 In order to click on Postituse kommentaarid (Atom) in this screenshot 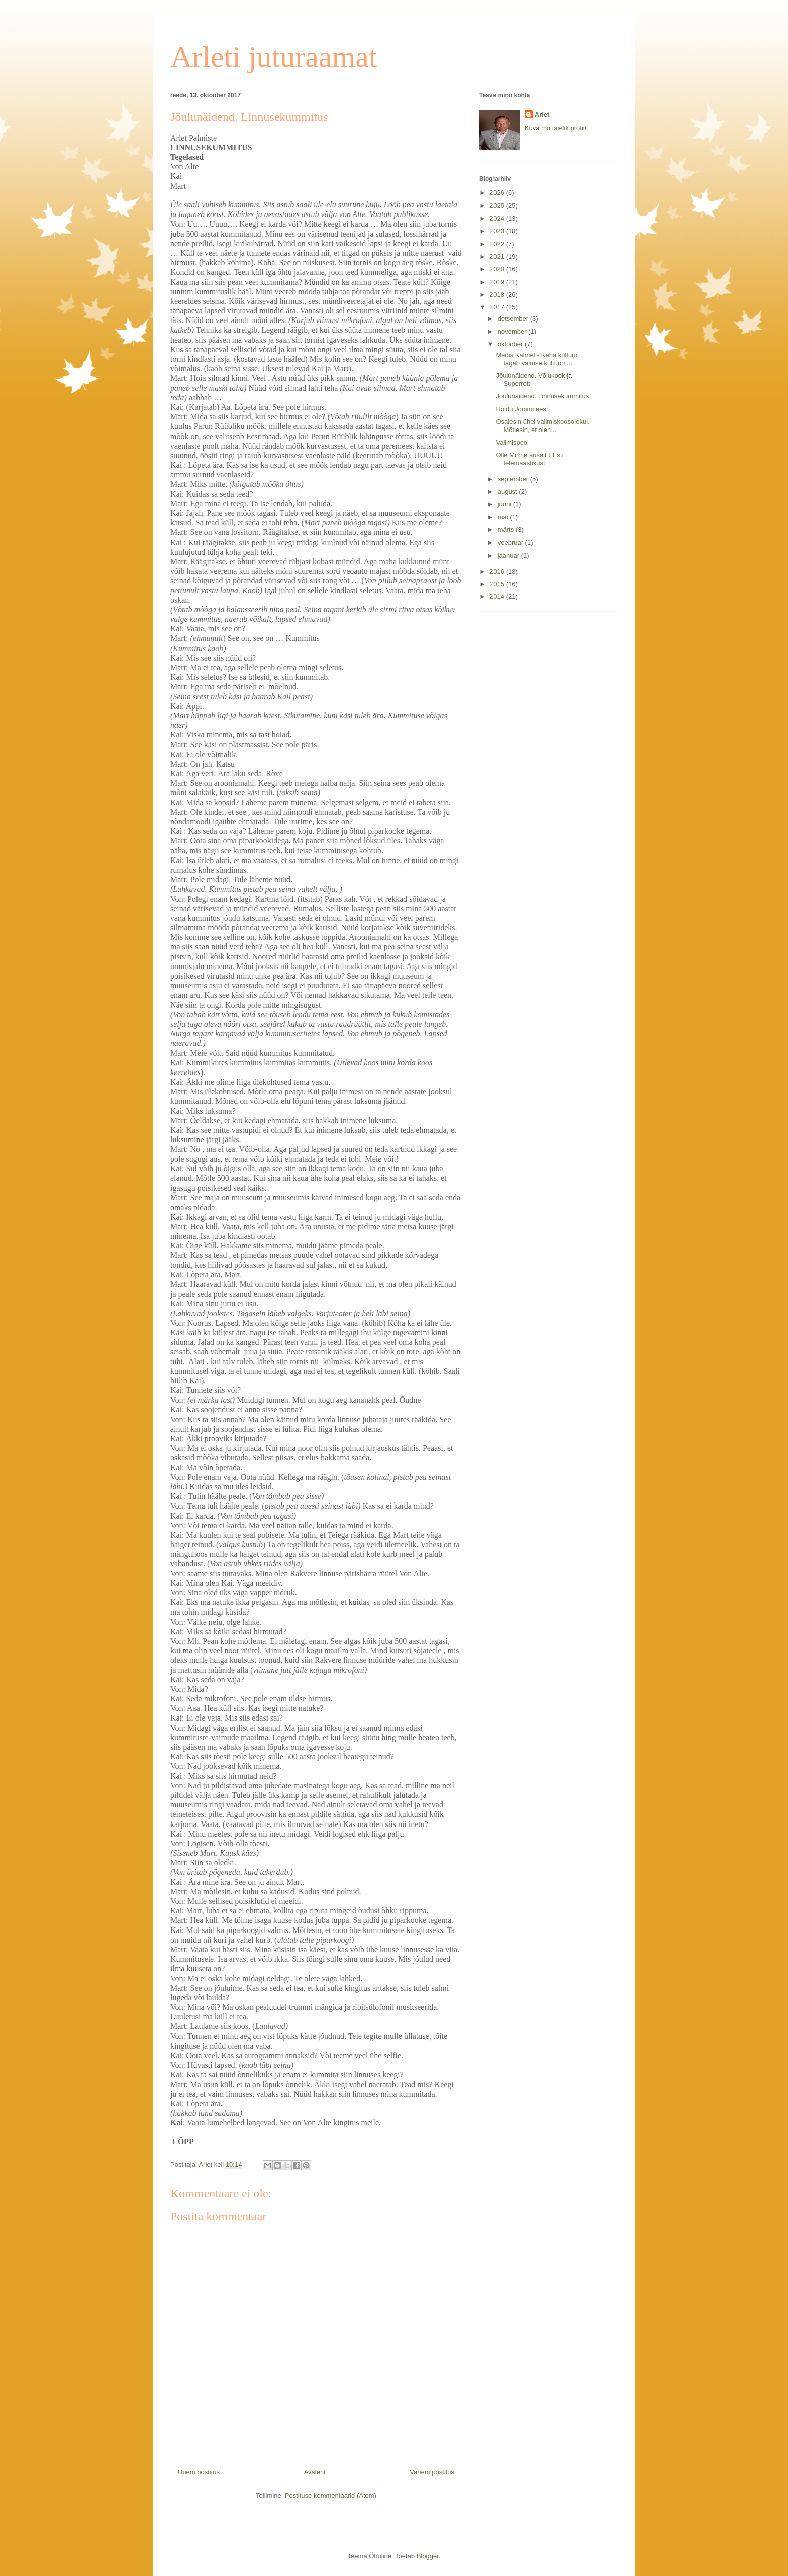, I will do `click(330, 2495)`.